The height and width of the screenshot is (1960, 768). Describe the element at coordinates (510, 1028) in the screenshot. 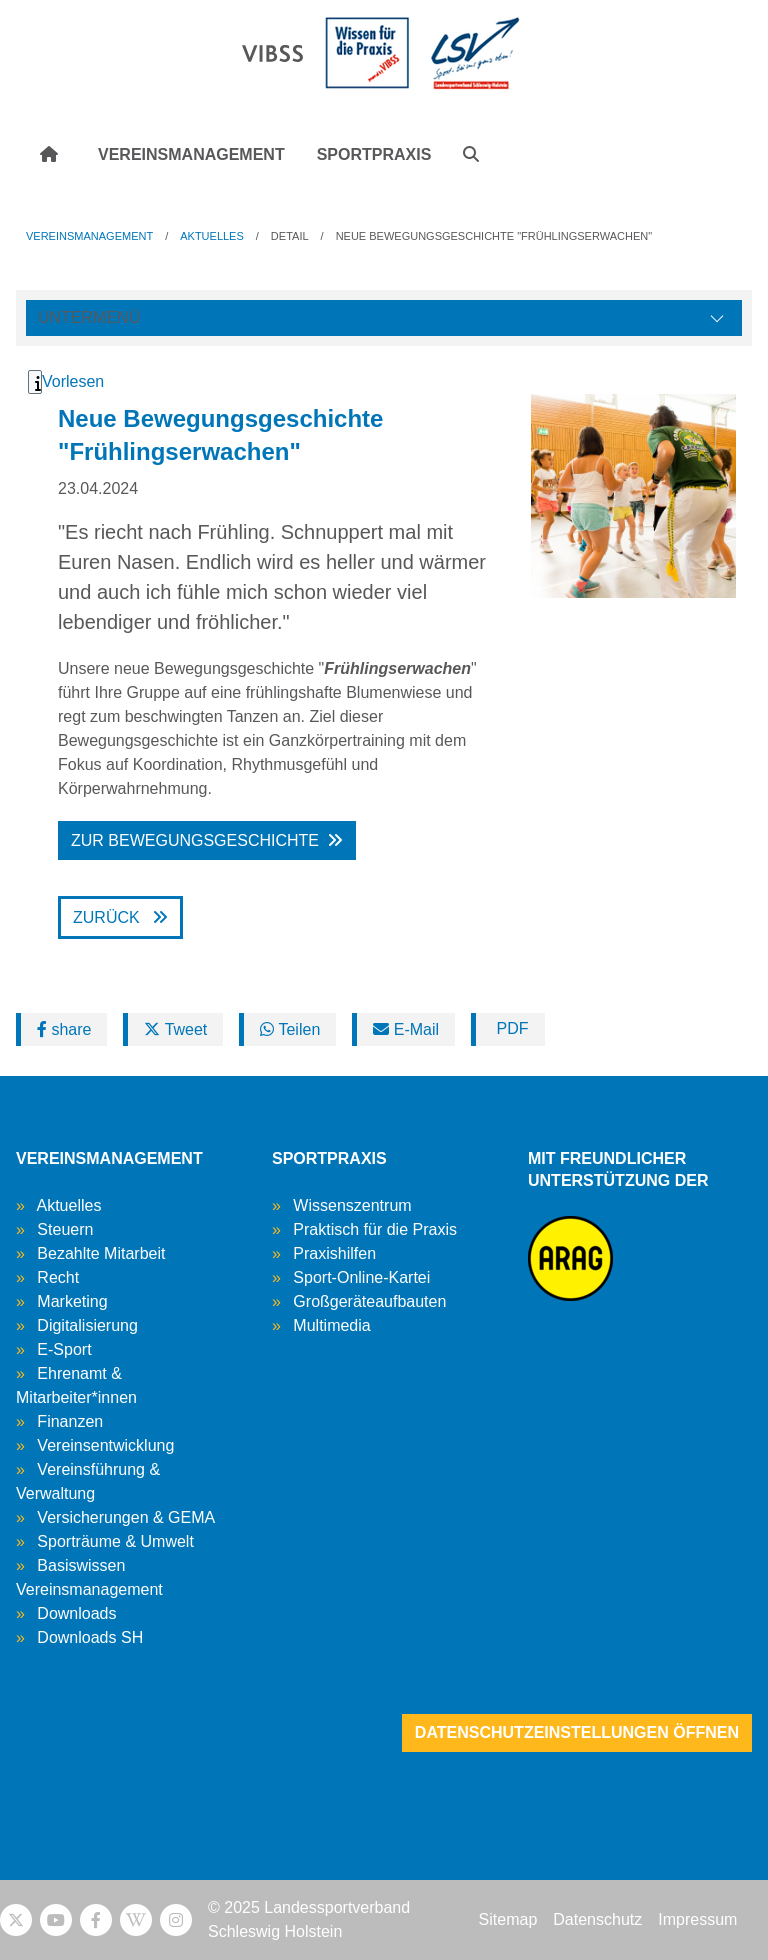

I see `PDF` at that location.